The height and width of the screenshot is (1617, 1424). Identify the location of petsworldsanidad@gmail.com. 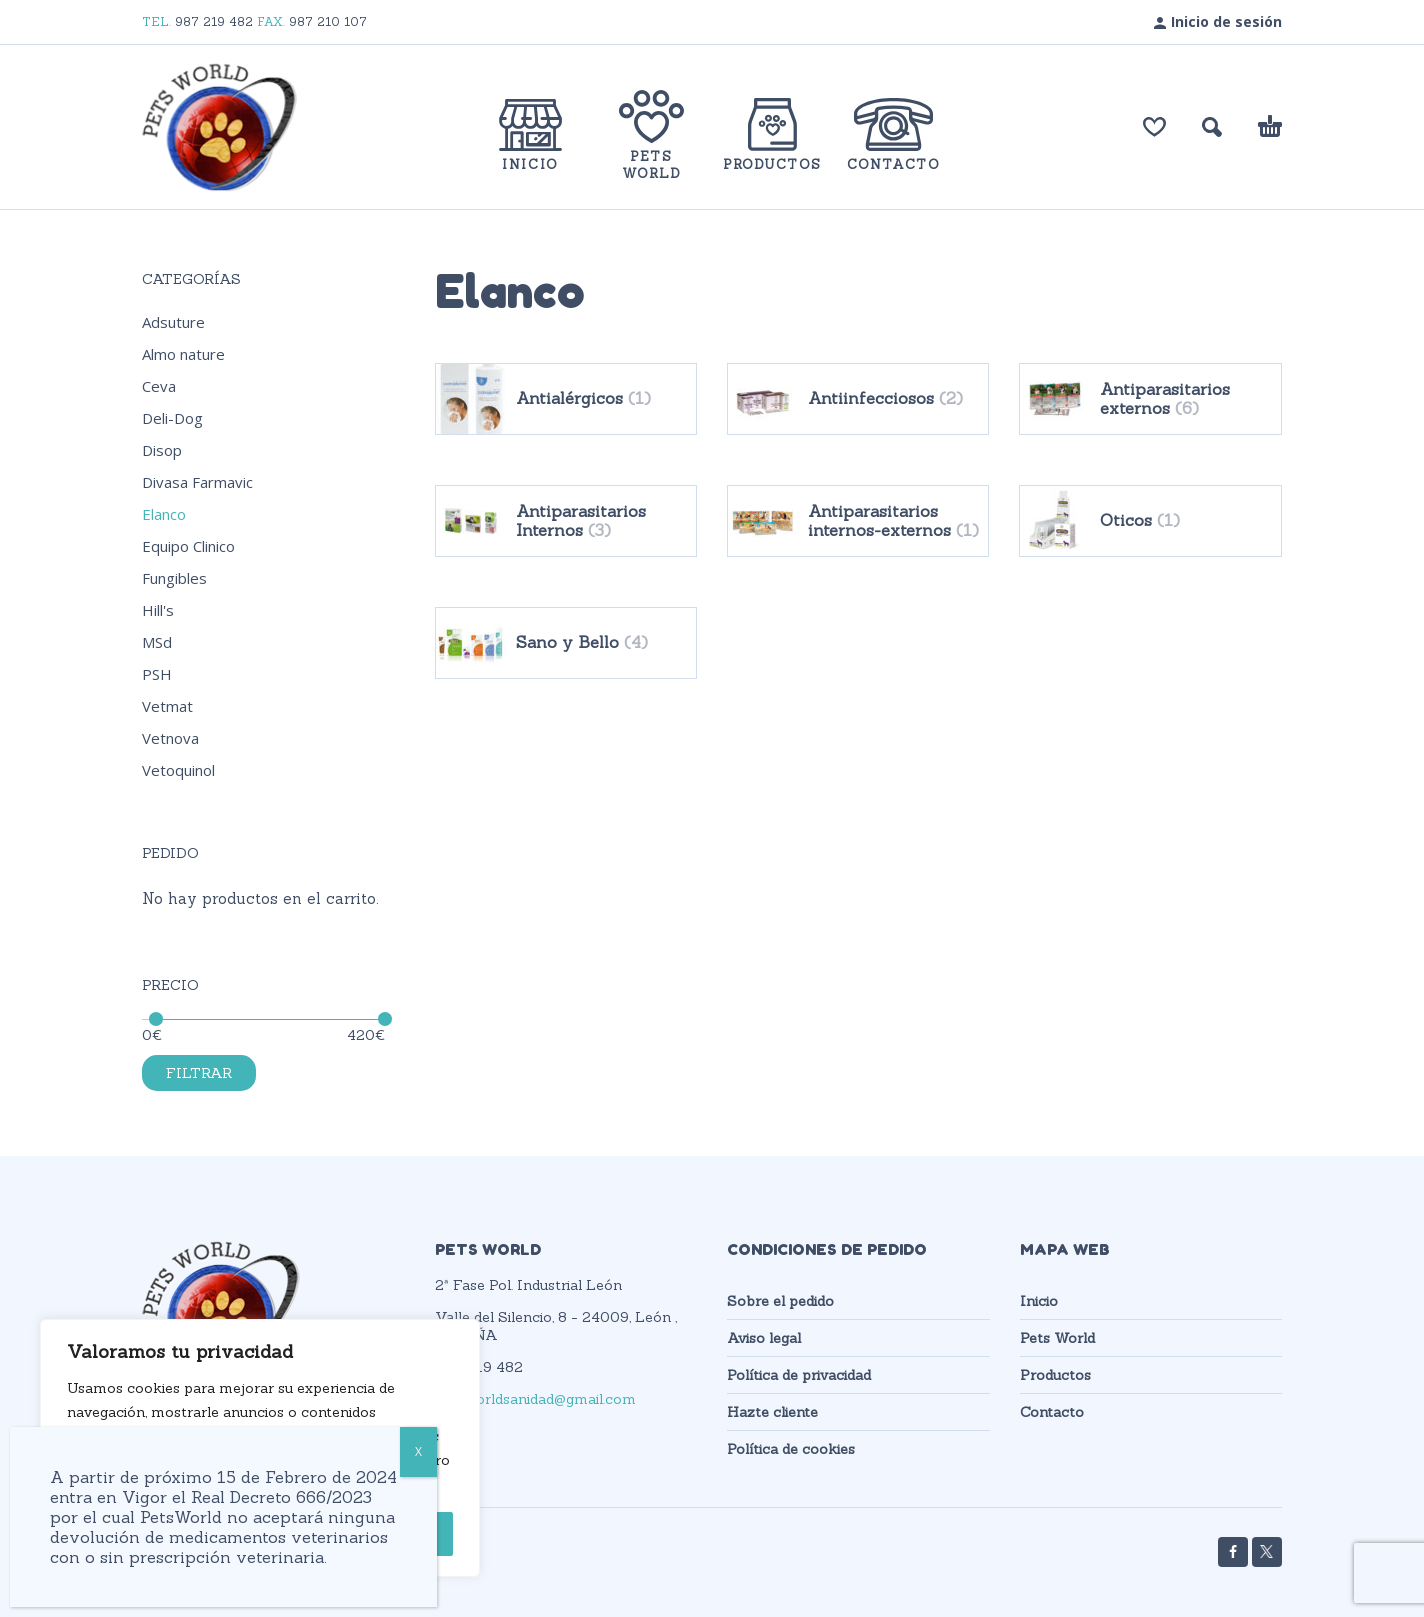
(535, 1399).